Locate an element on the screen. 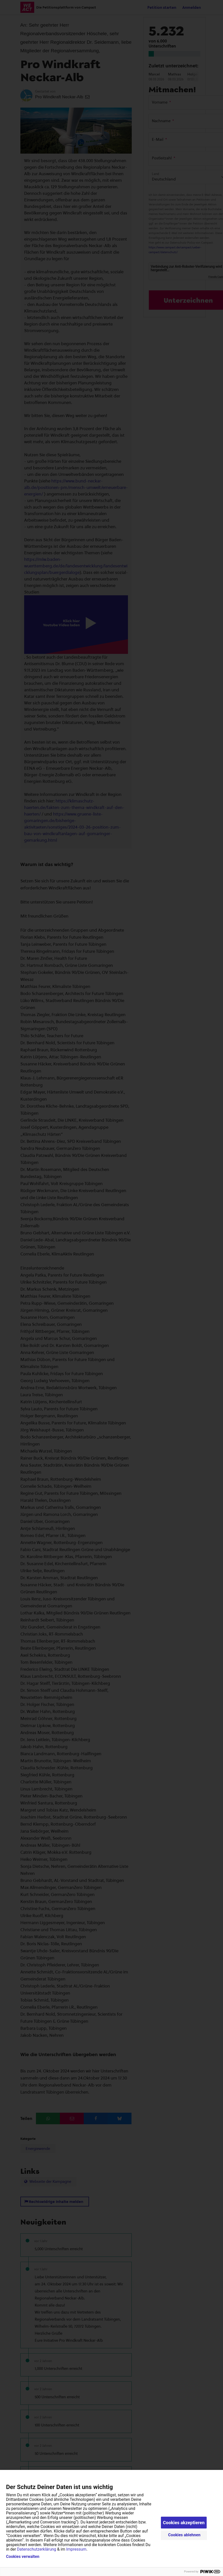  Cookies akzeptieren is located at coordinates (184, 2522).